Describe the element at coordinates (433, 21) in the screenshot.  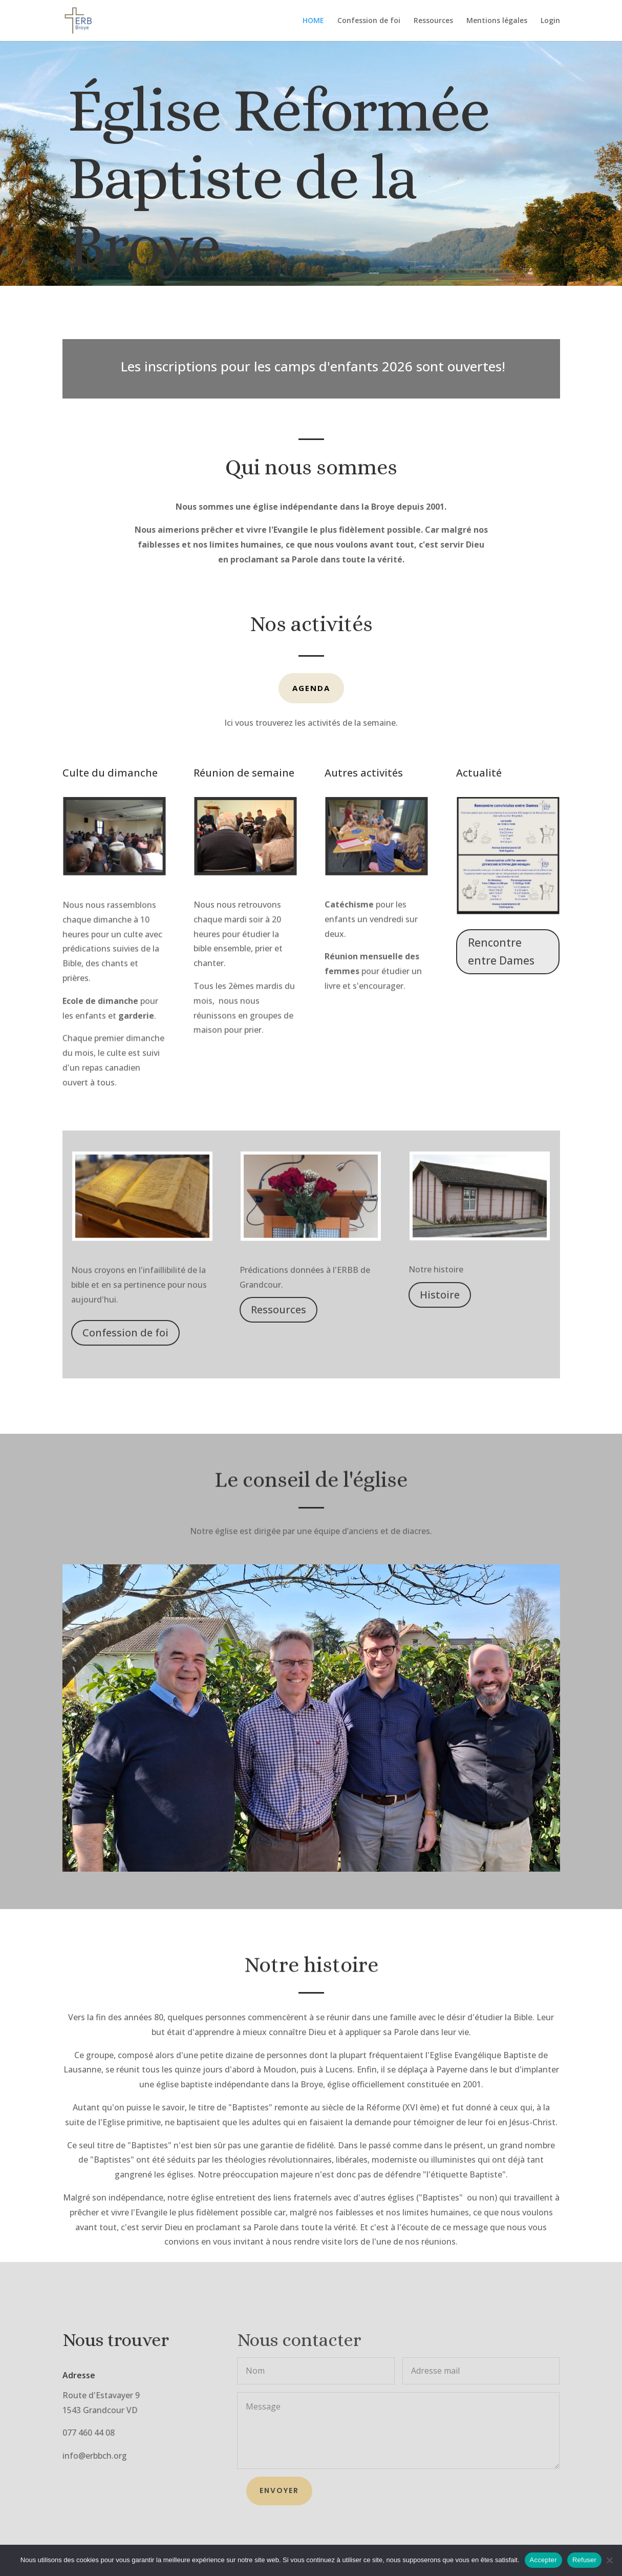
I see `Ressources` at that location.